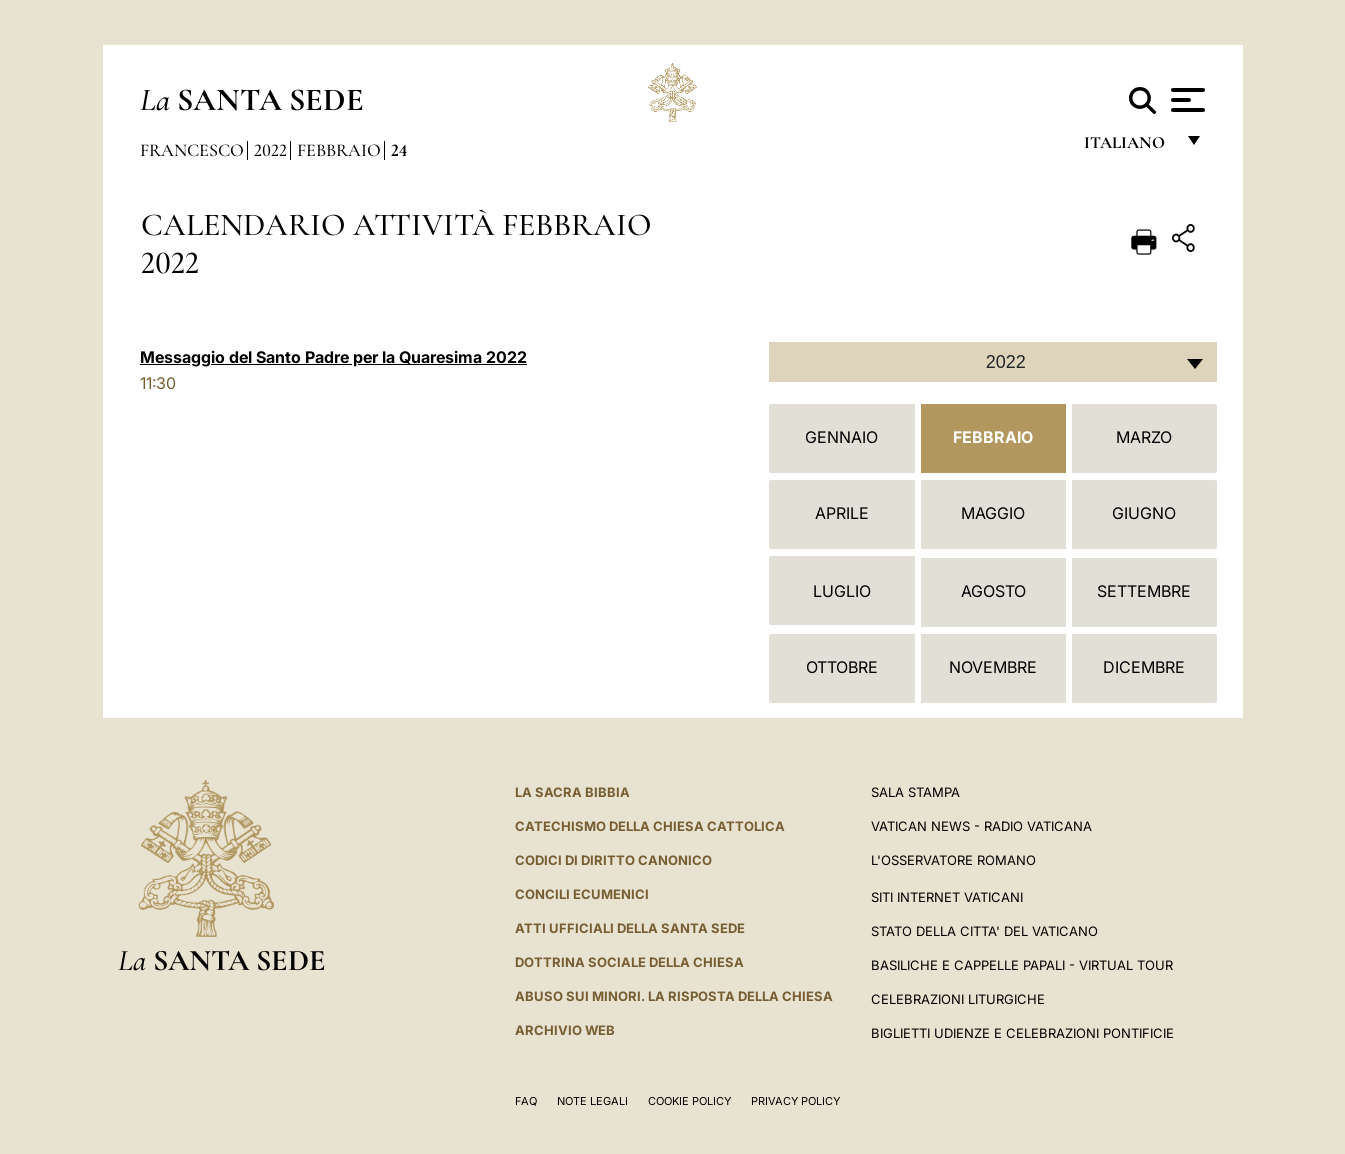 This screenshot has height=1154, width=1345. I want to click on Atti Ufficiali della Santa Sede, so click(630, 928).